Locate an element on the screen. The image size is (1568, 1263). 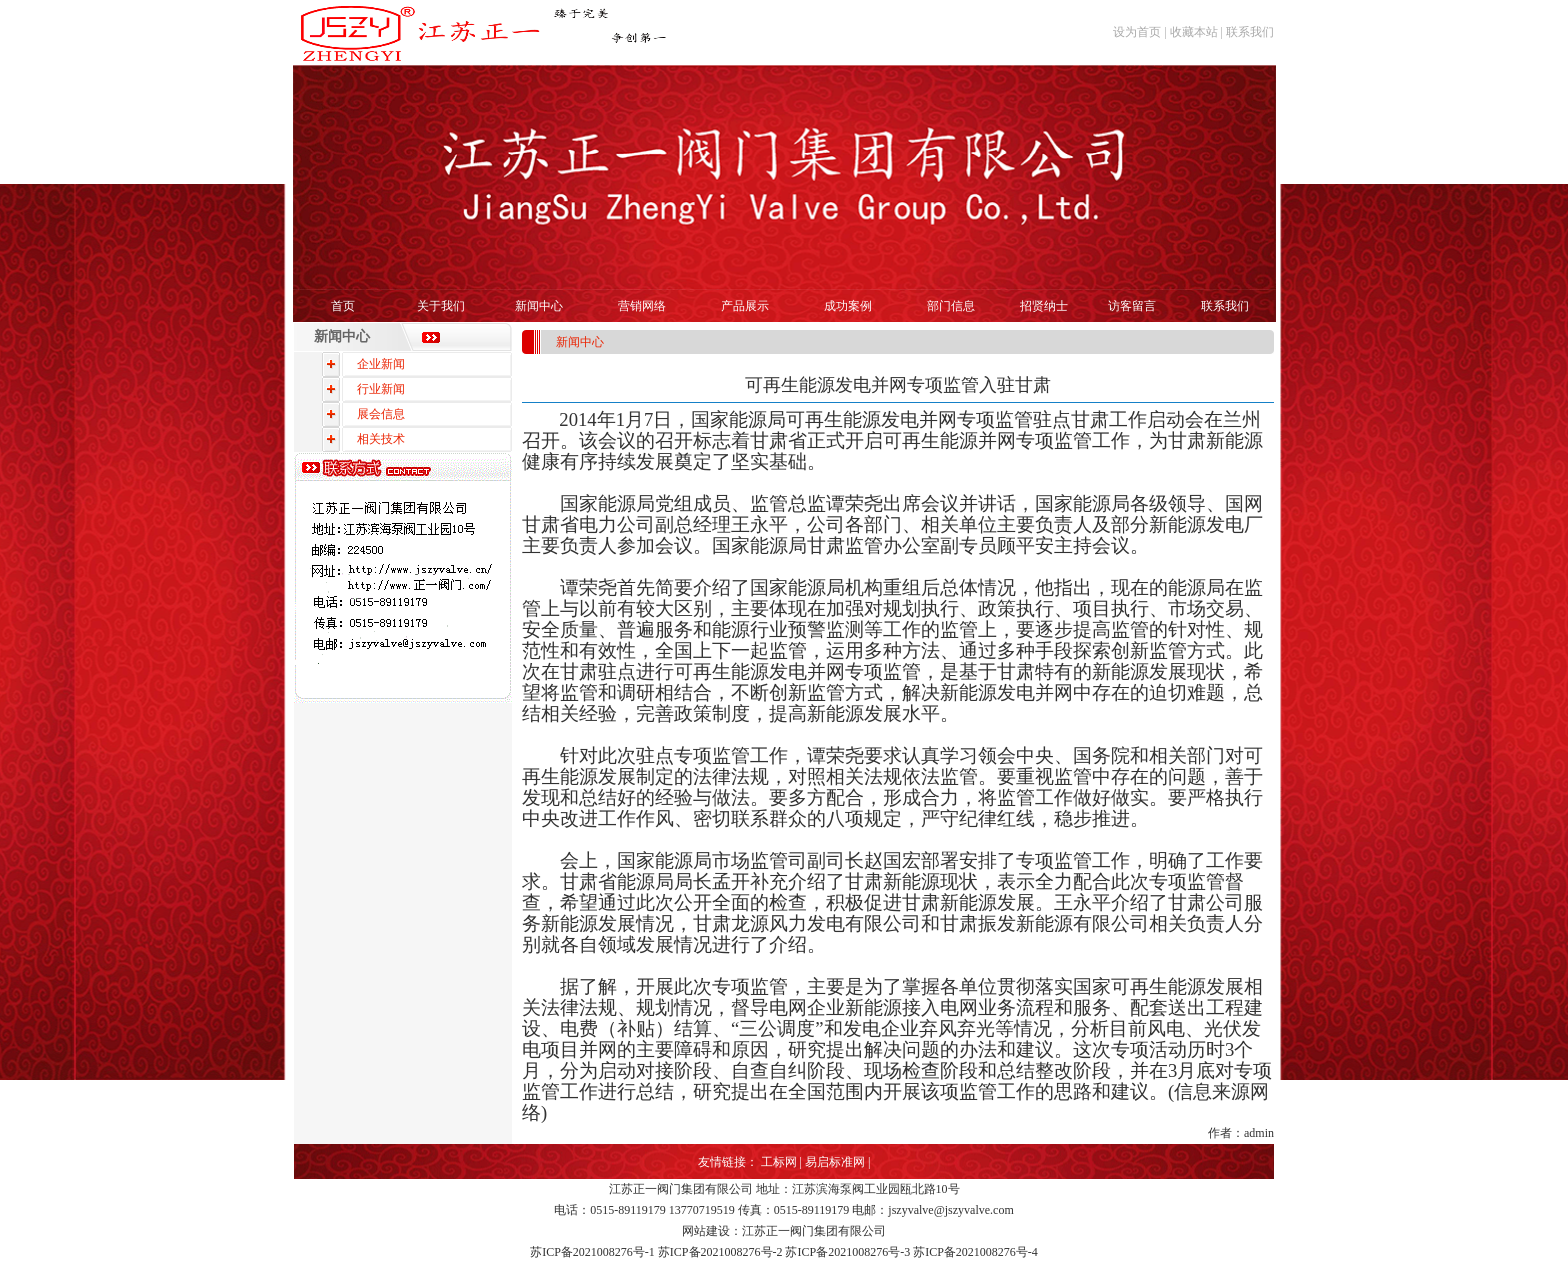
关于我们 is located at coordinates (441, 306).